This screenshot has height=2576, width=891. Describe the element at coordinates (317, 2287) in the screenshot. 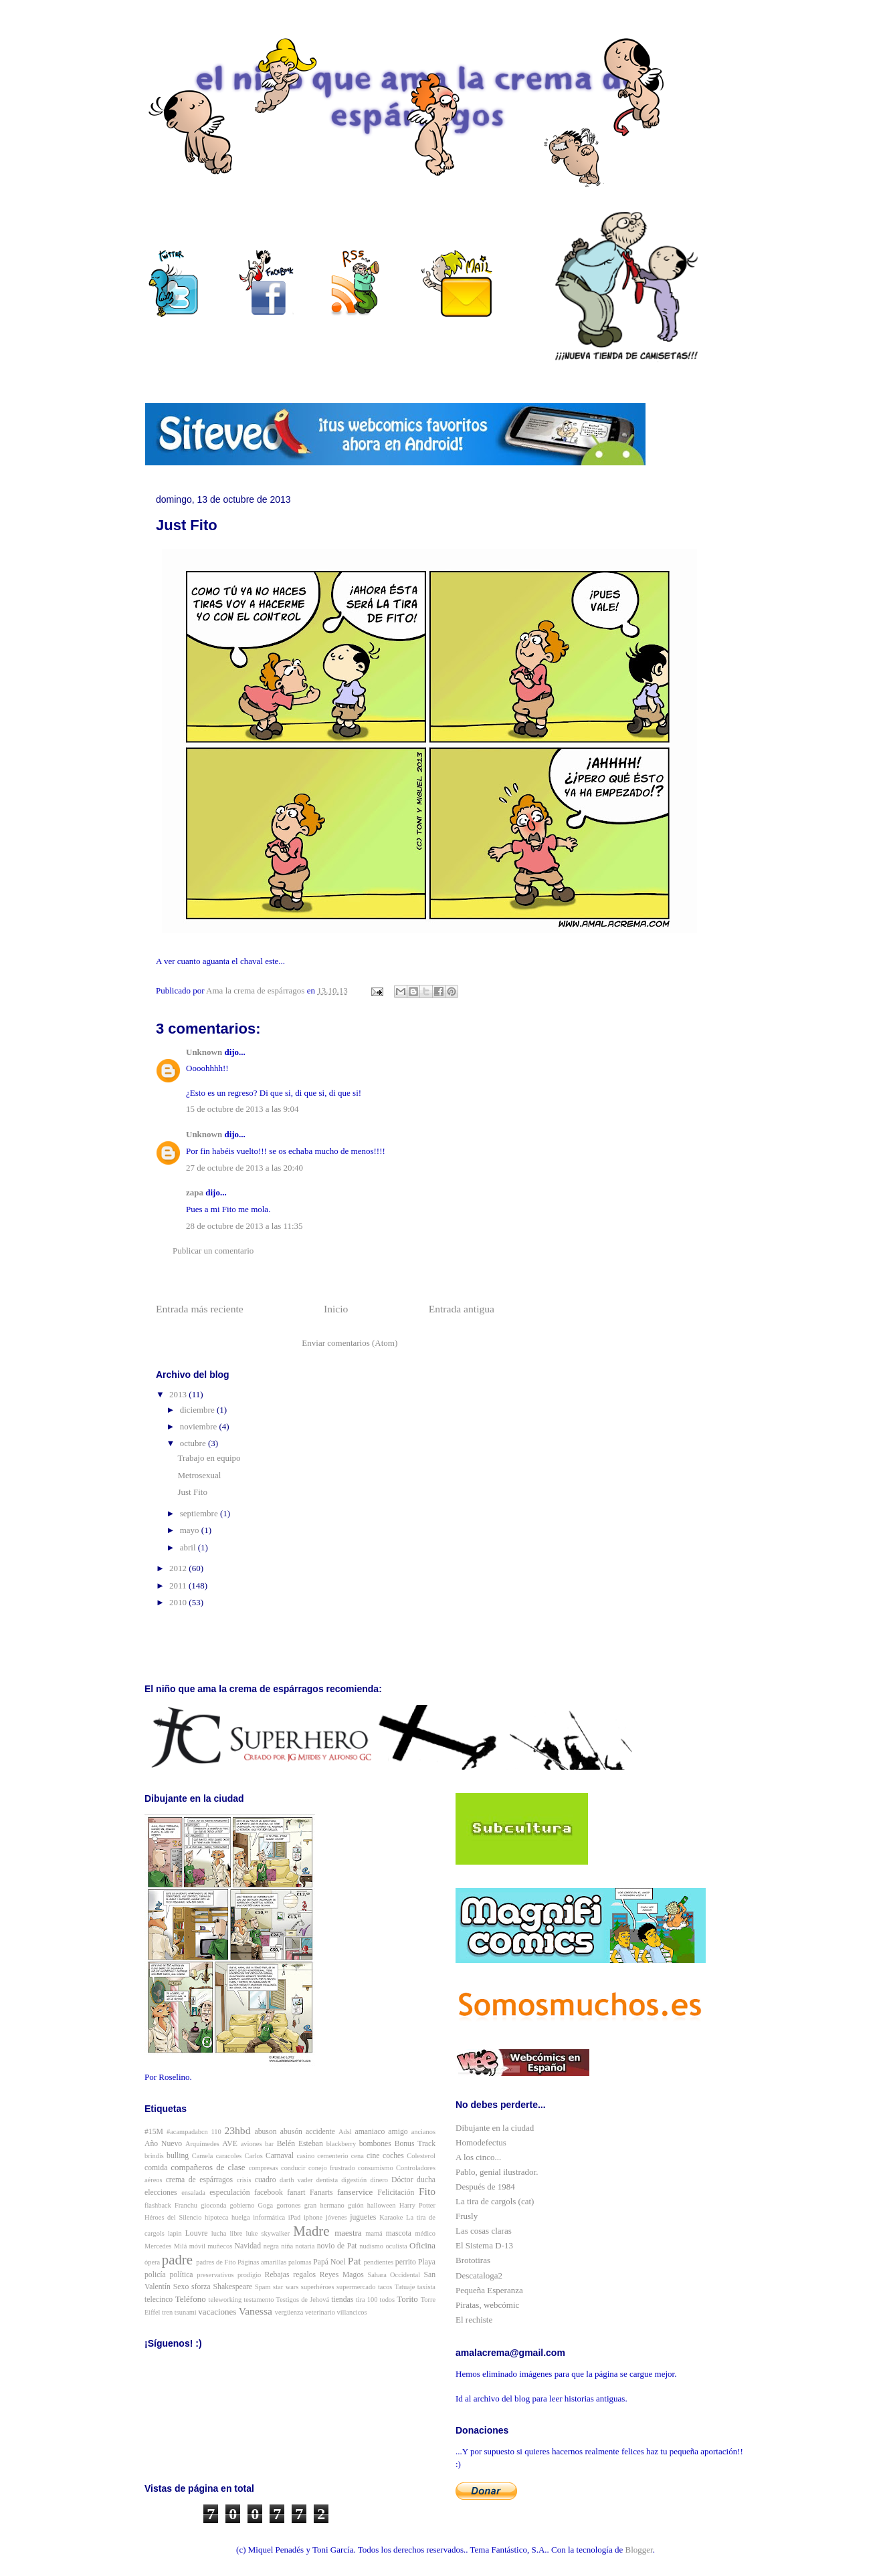

I see `superhéroes` at that location.